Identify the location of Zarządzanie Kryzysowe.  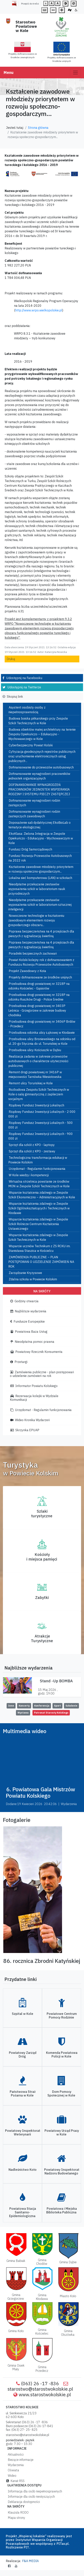
(25, 1273).